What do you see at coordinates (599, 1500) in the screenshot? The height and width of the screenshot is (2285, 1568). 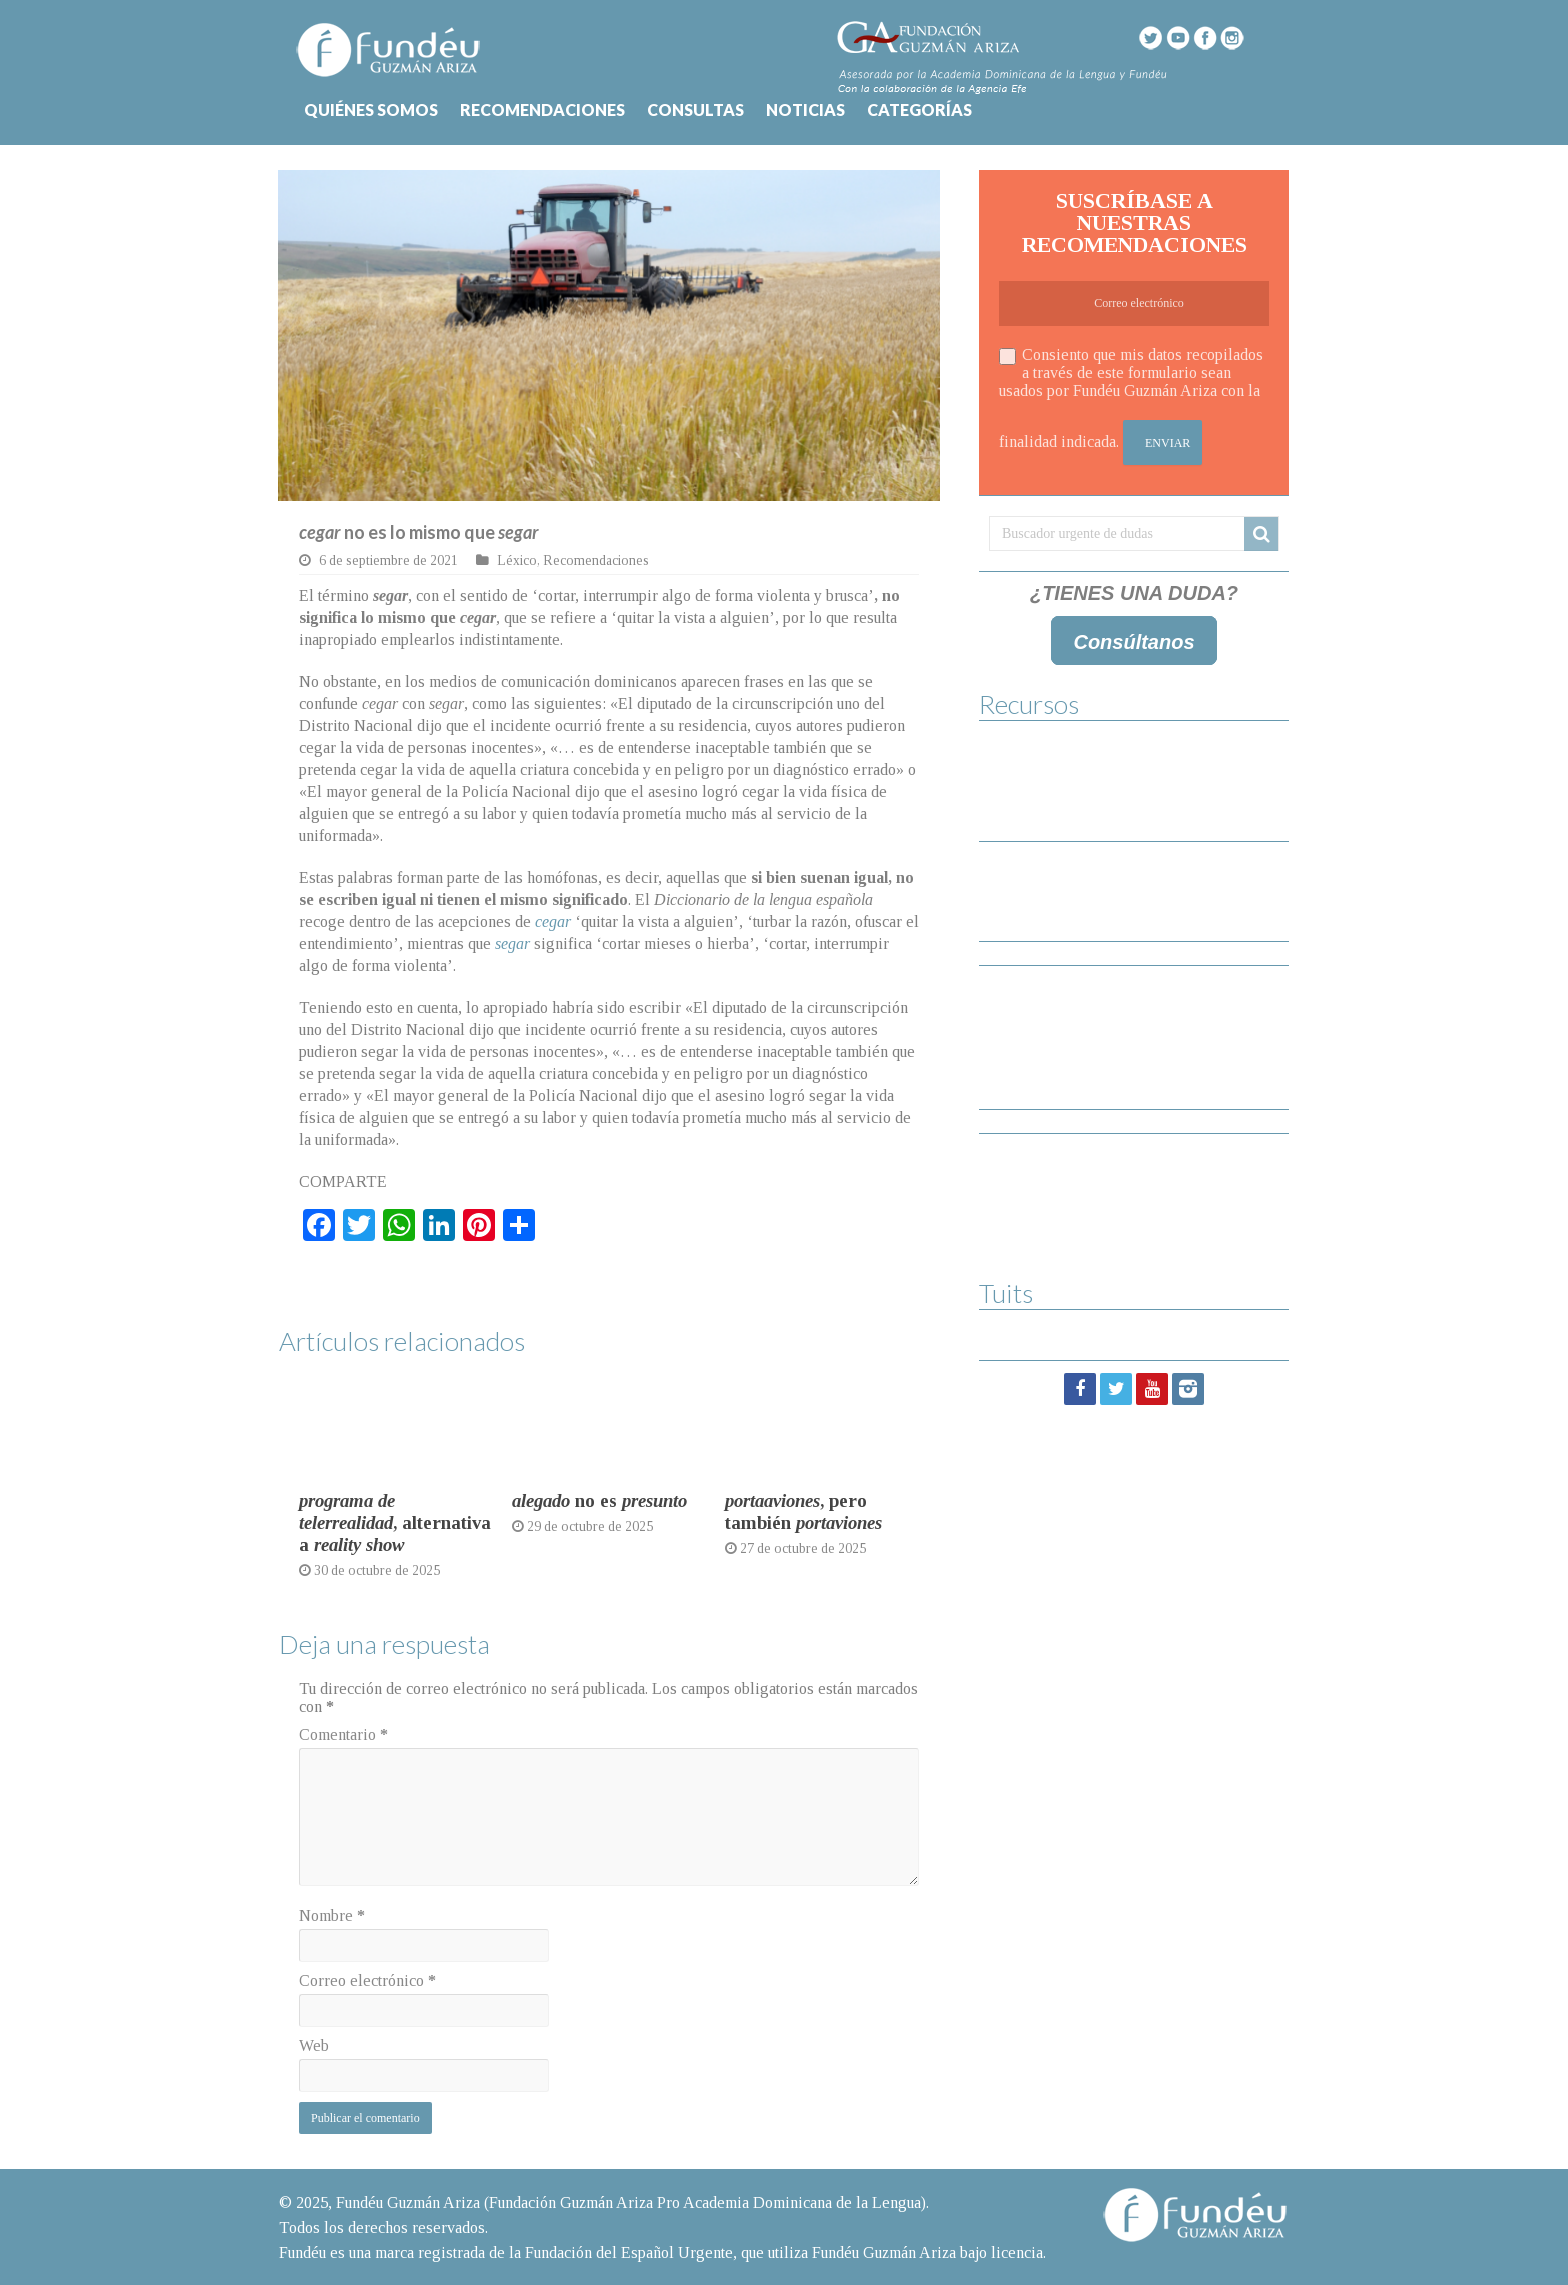 I see `no es` at bounding box center [599, 1500].